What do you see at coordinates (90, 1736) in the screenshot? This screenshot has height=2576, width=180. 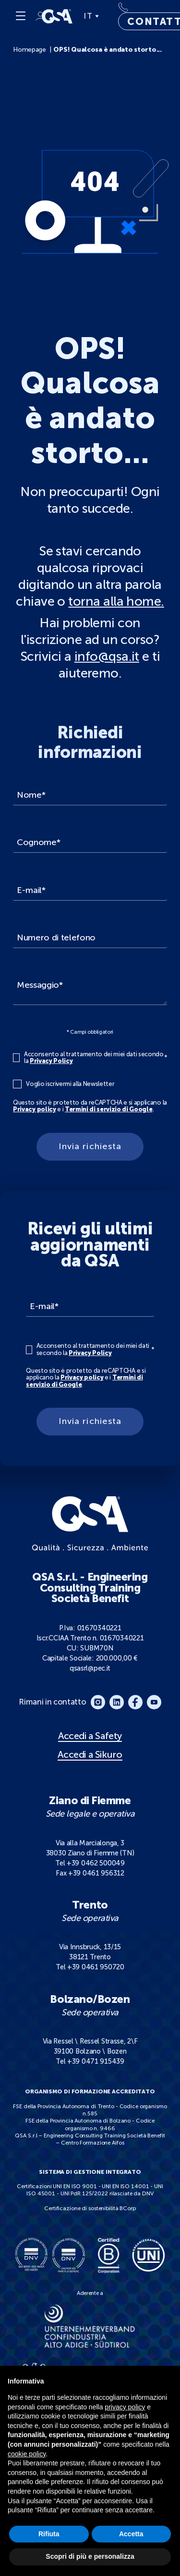 I see `Accedi a Safety` at bounding box center [90, 1736].